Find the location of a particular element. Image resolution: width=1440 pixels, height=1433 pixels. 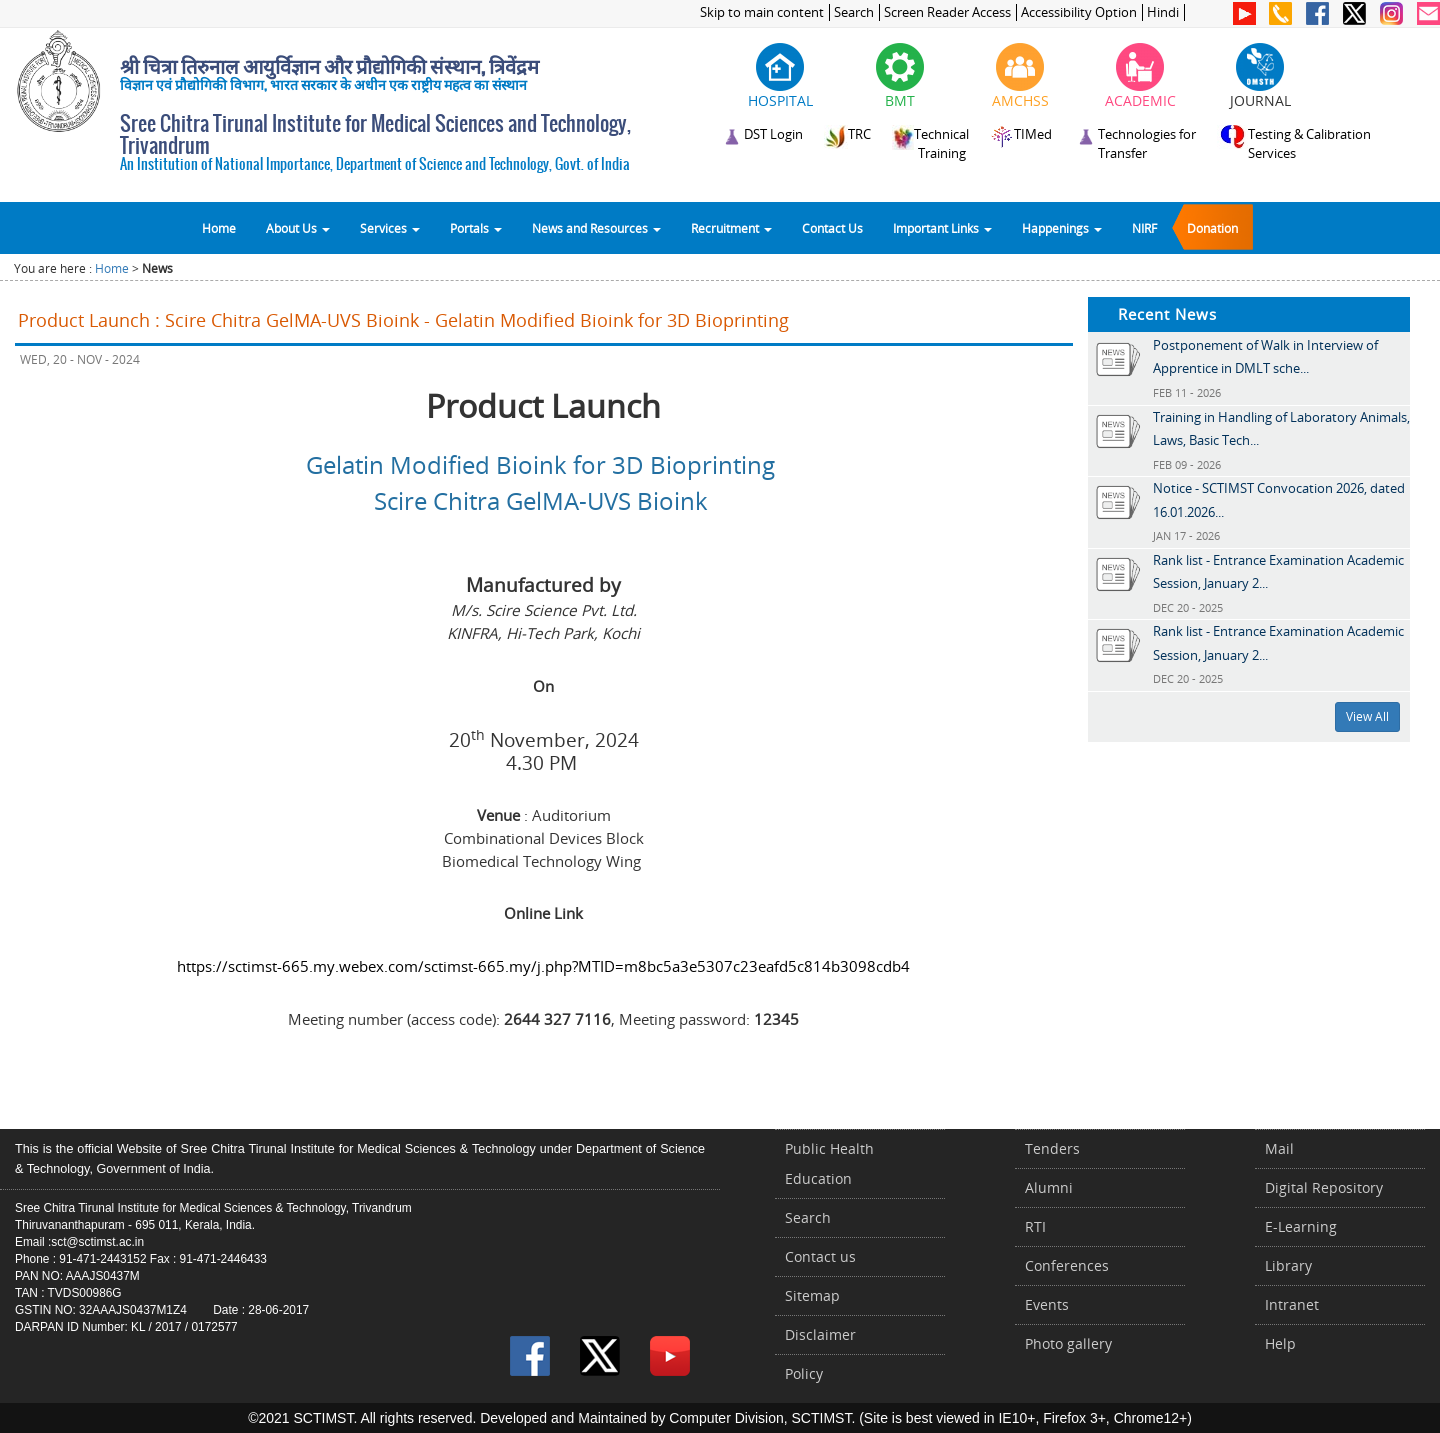

Policy is located at coordinates (804, 1373).